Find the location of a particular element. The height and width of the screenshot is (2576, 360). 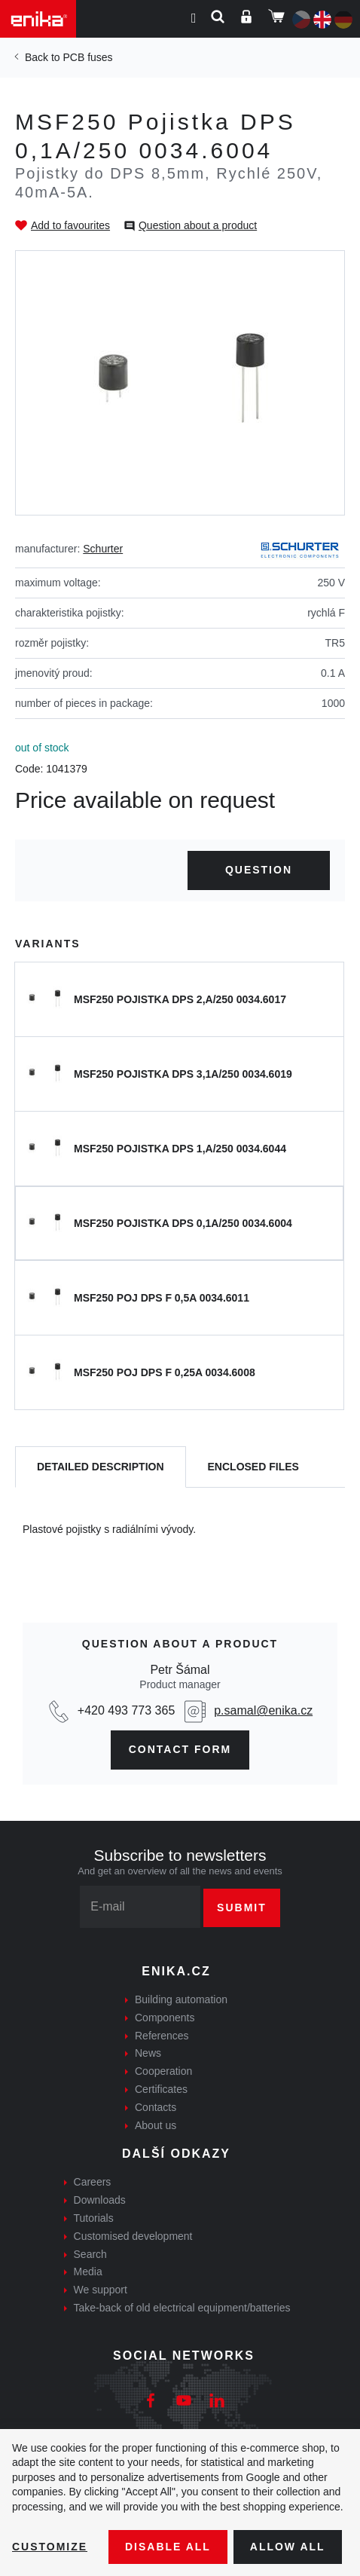

About us is located at coordinates (155, 2125).